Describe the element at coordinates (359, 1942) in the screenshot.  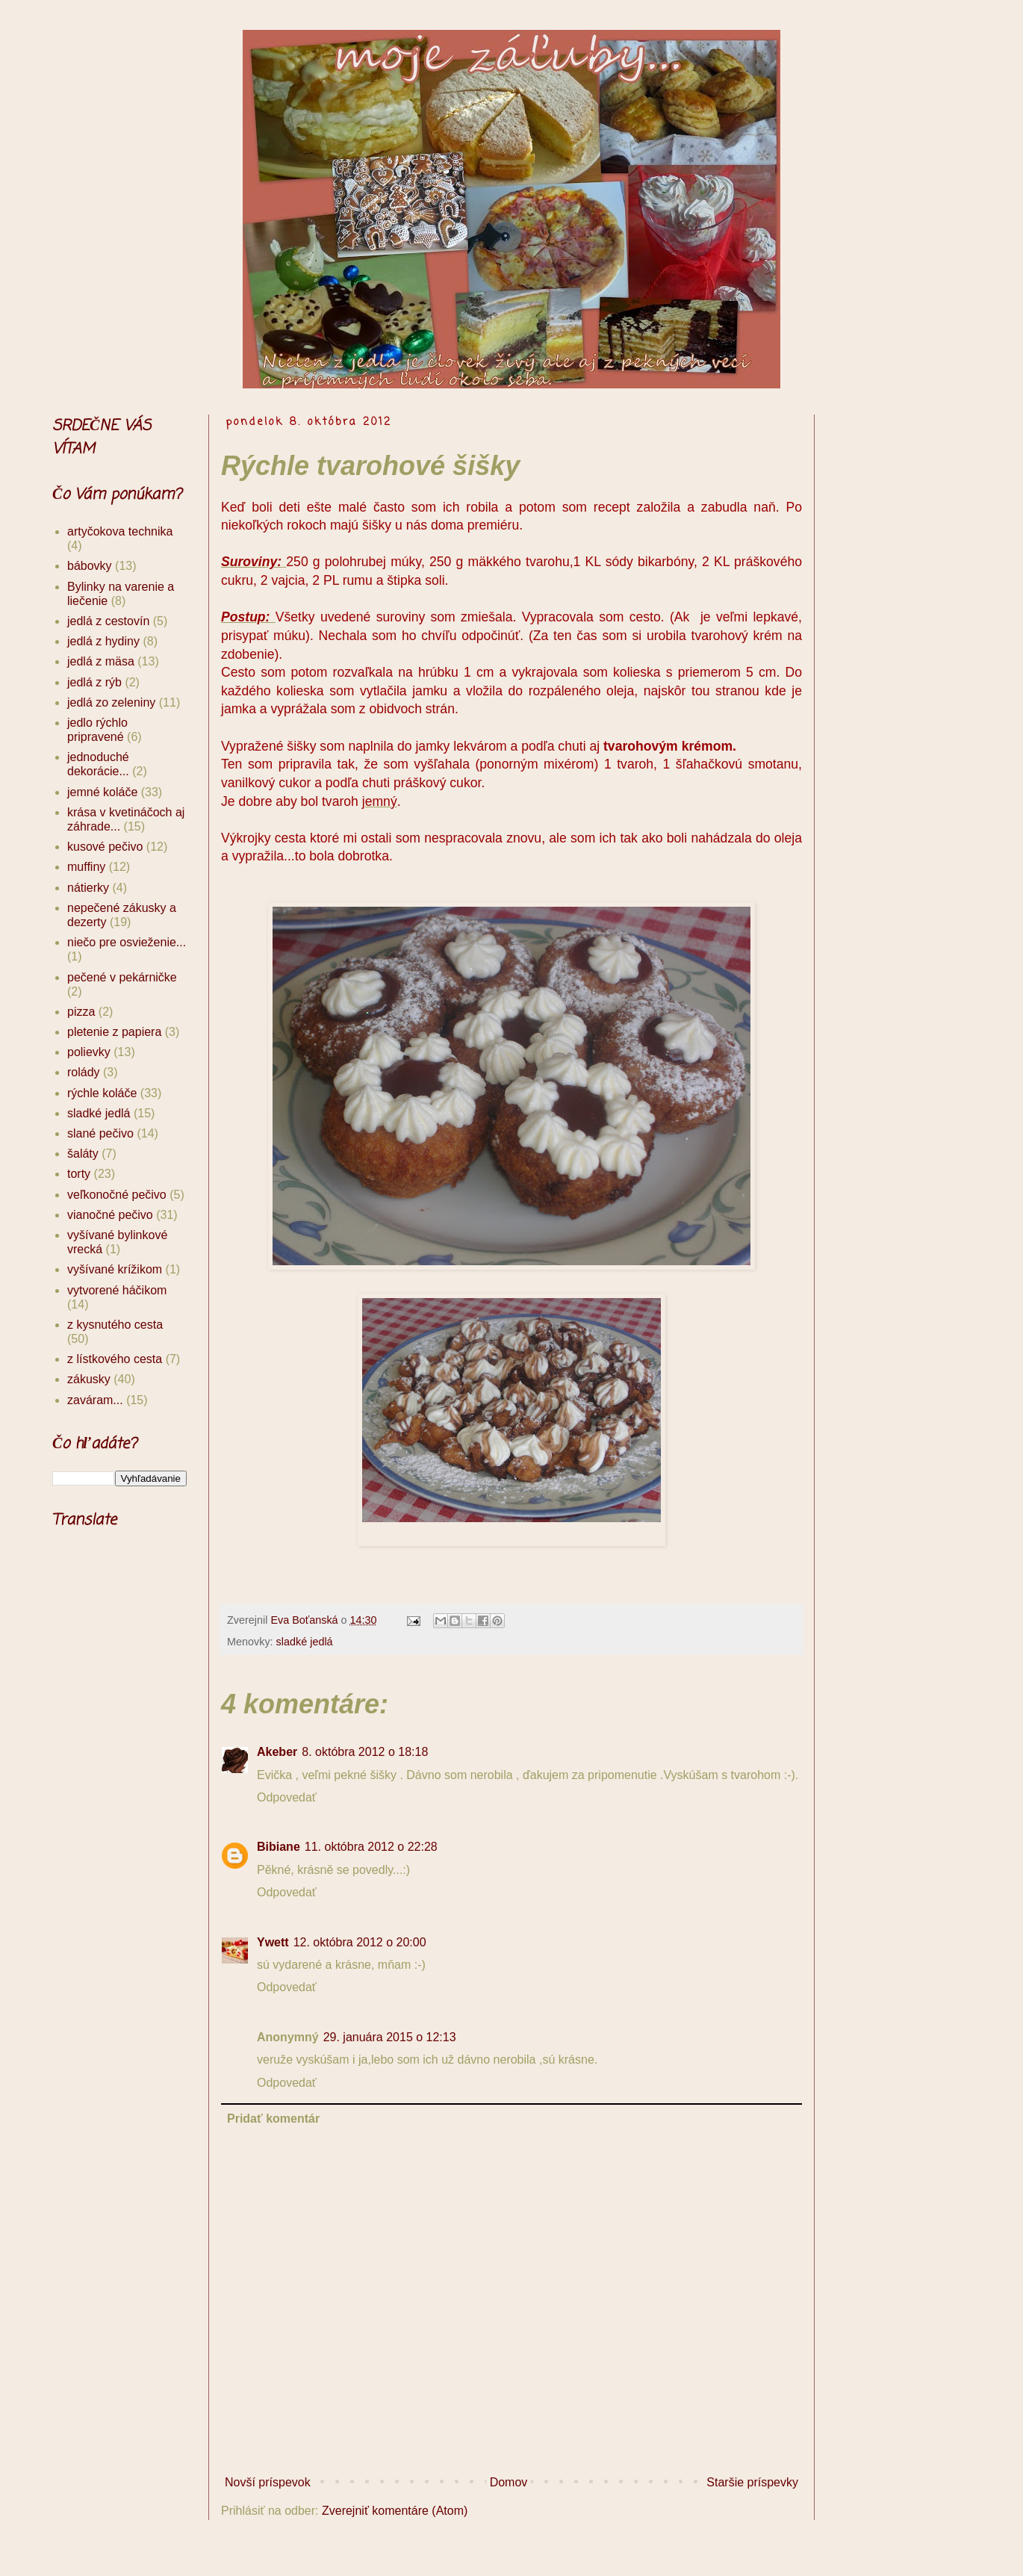
I see `12. októbra 2012 o 20:00` at that location.